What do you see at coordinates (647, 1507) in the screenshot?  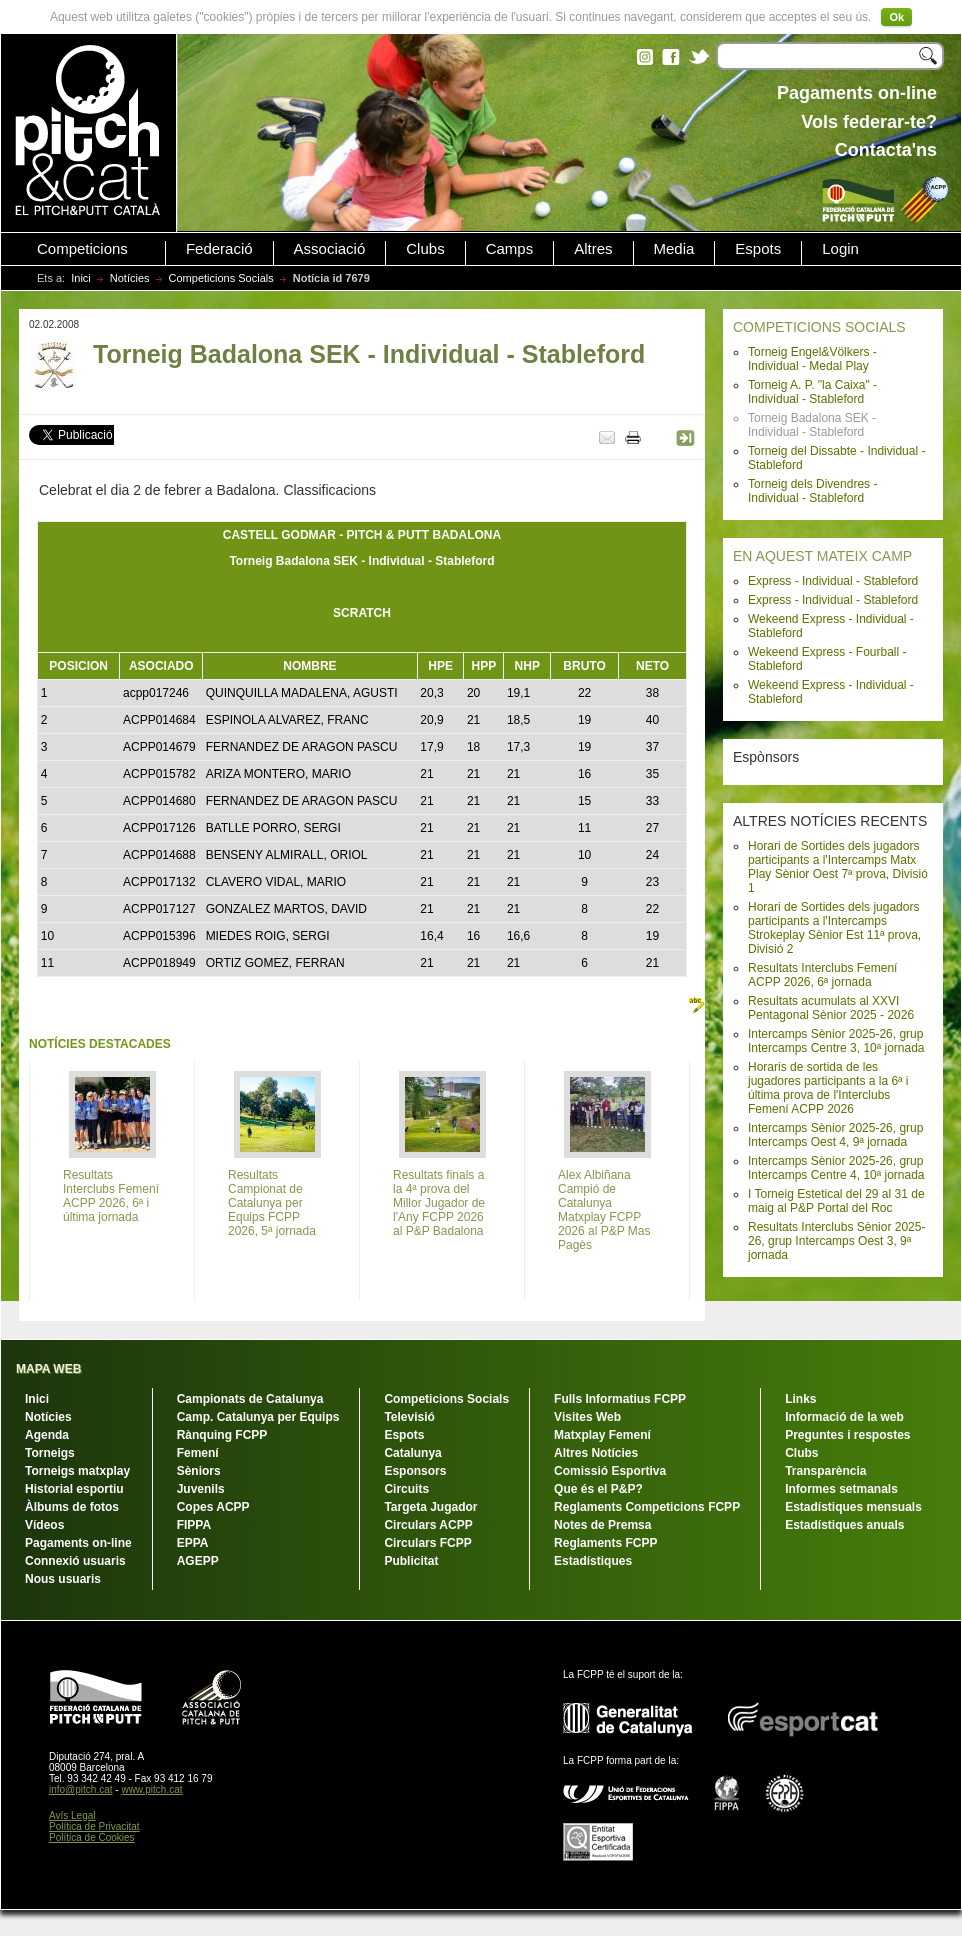 I see `Reglaments Competicions FCPP` at bounding box center [647, 1507].